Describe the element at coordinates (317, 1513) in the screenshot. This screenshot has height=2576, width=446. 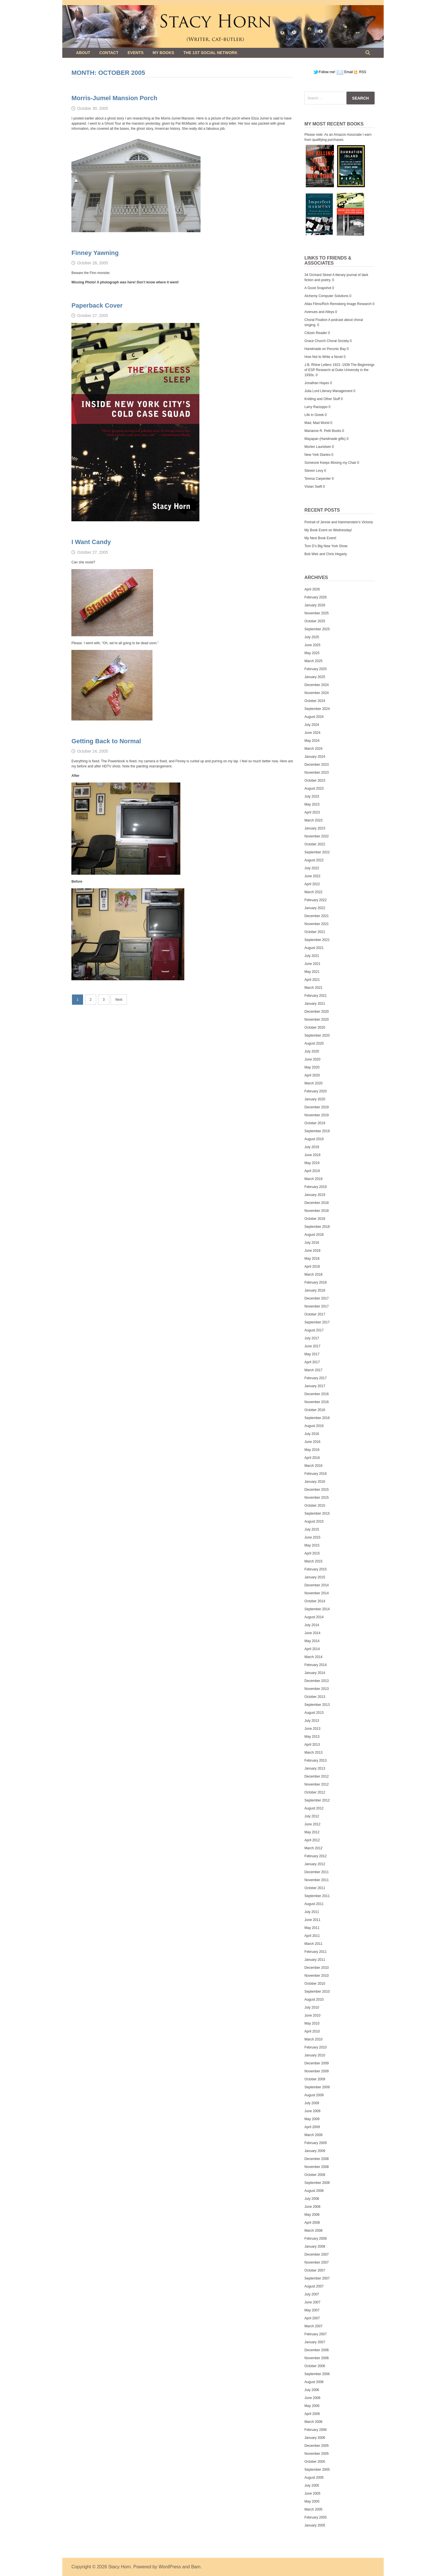
I see `September 2015` at that location.